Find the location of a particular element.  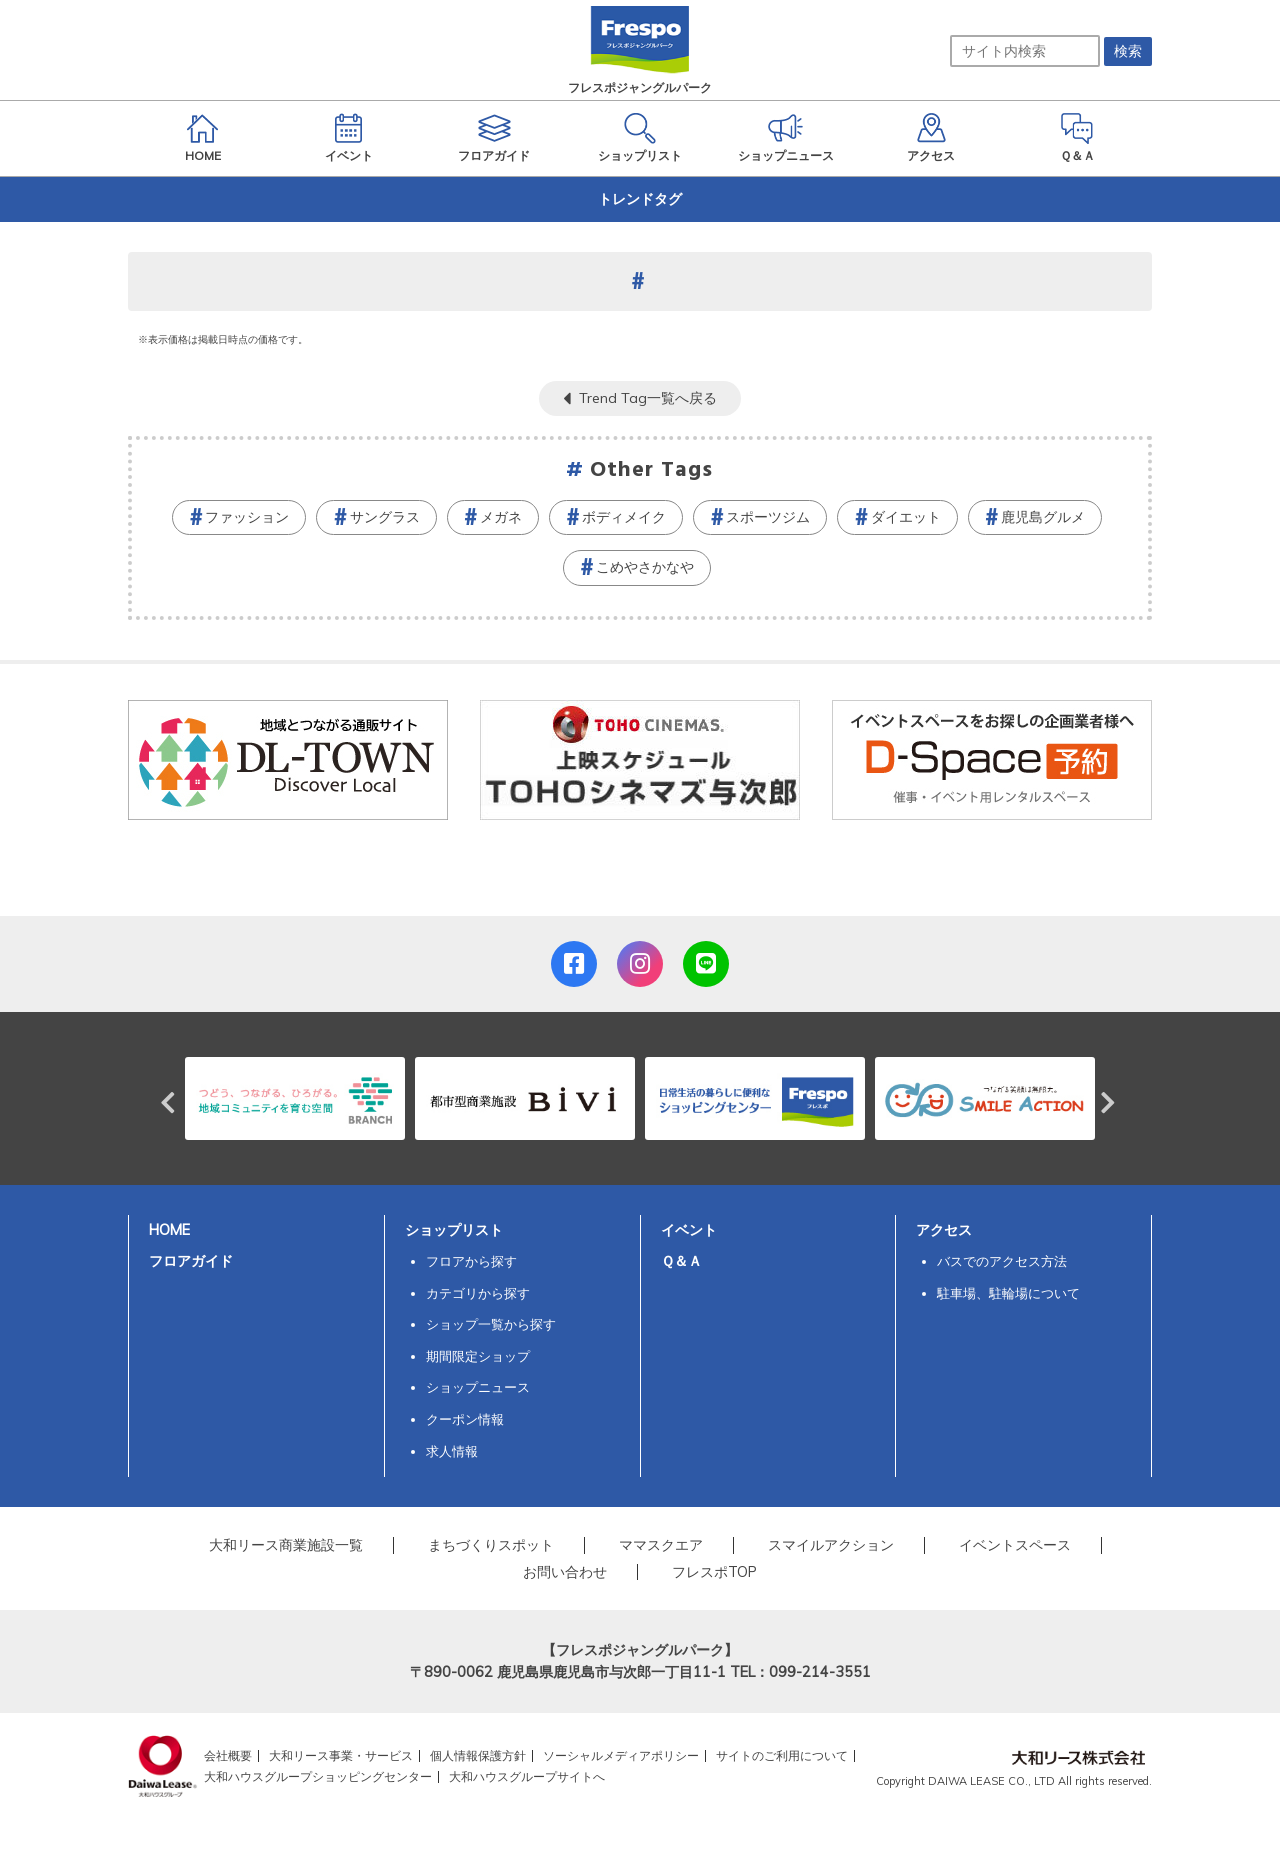

クーポン情報 is located at coordinates (465, 1419).